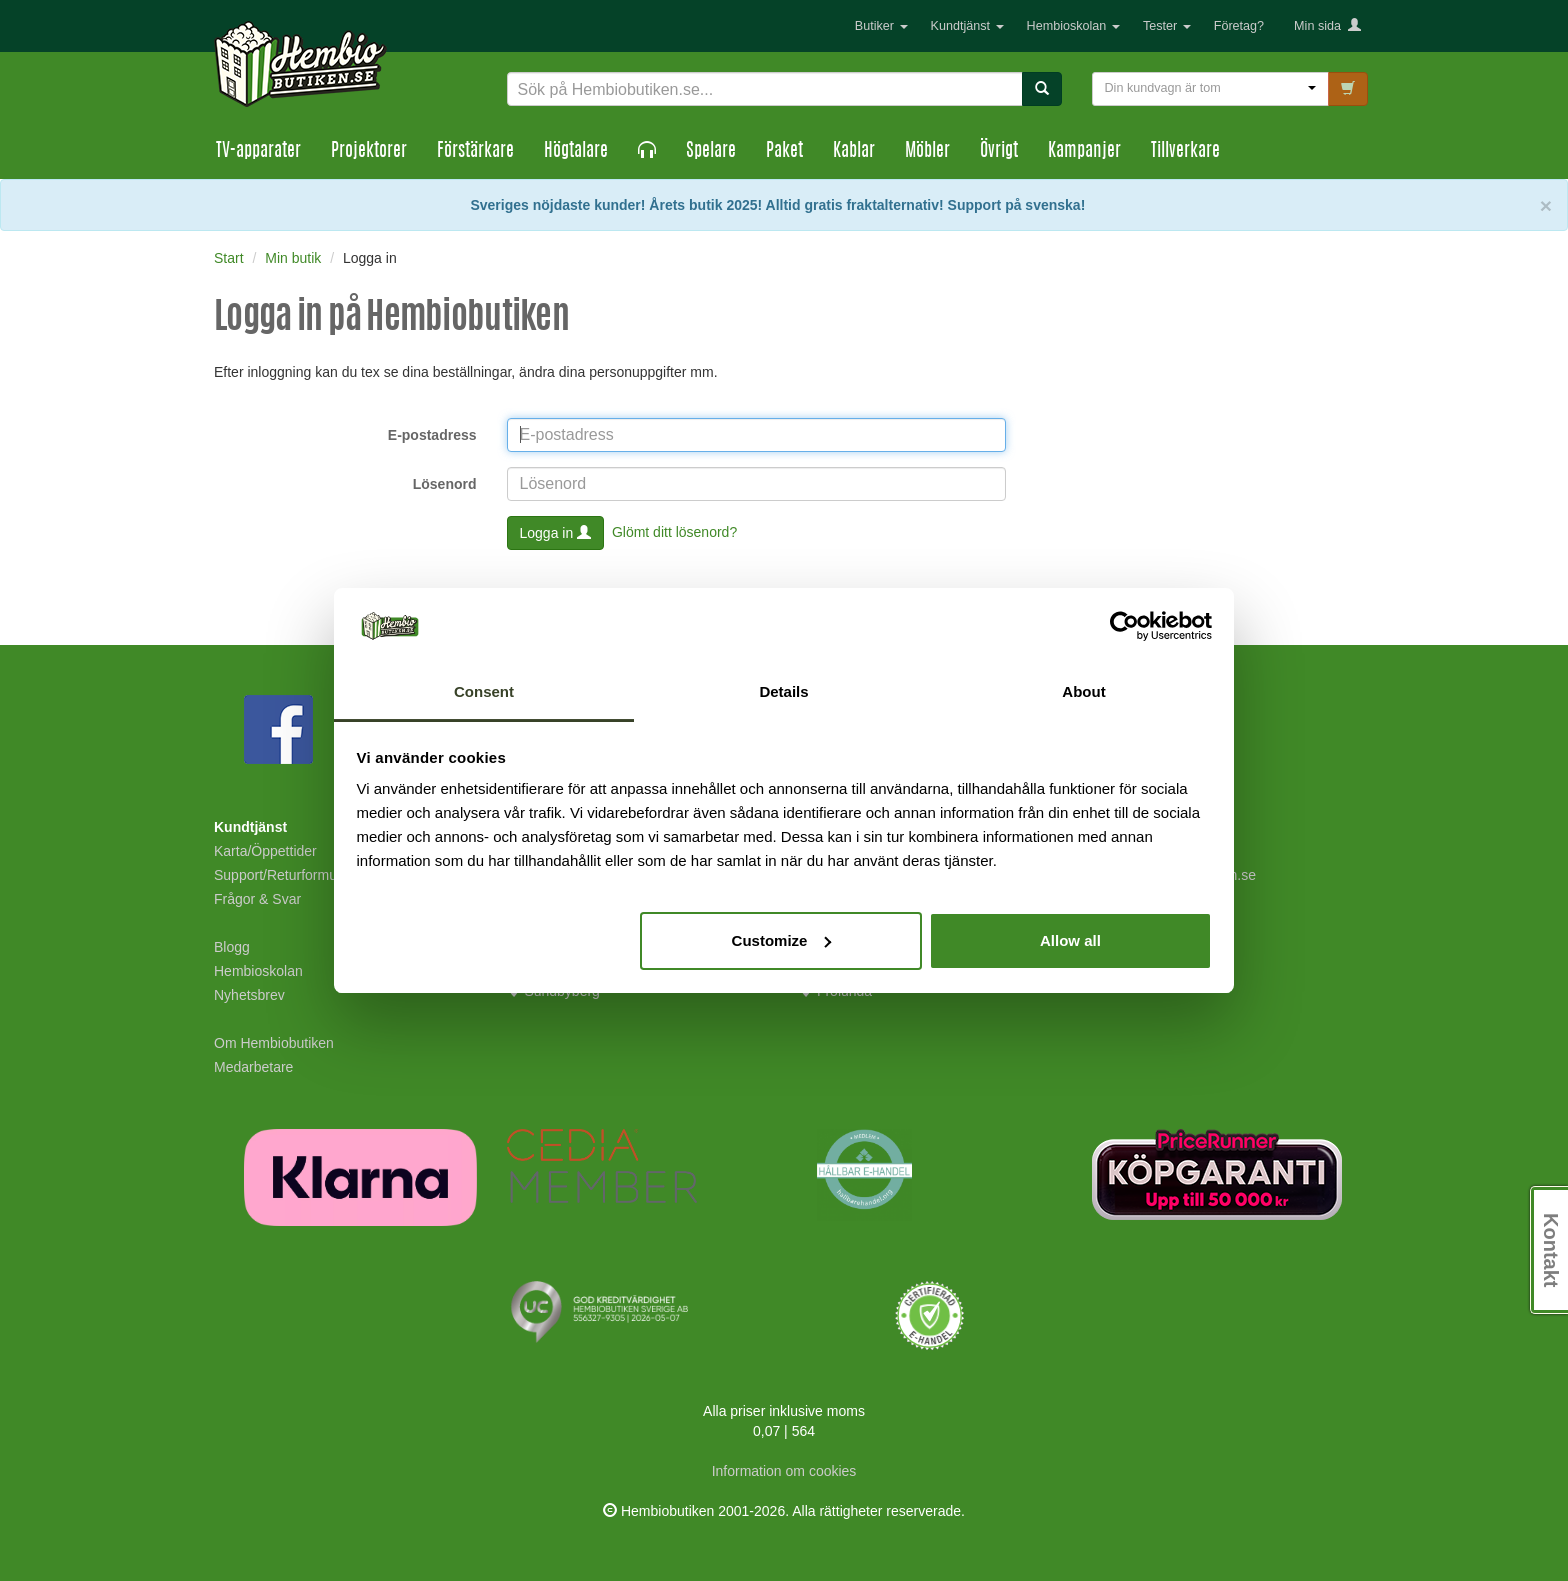  Describe the element at coordinates (576, 152) in the screenshot. I see `Högtalare` at that location.